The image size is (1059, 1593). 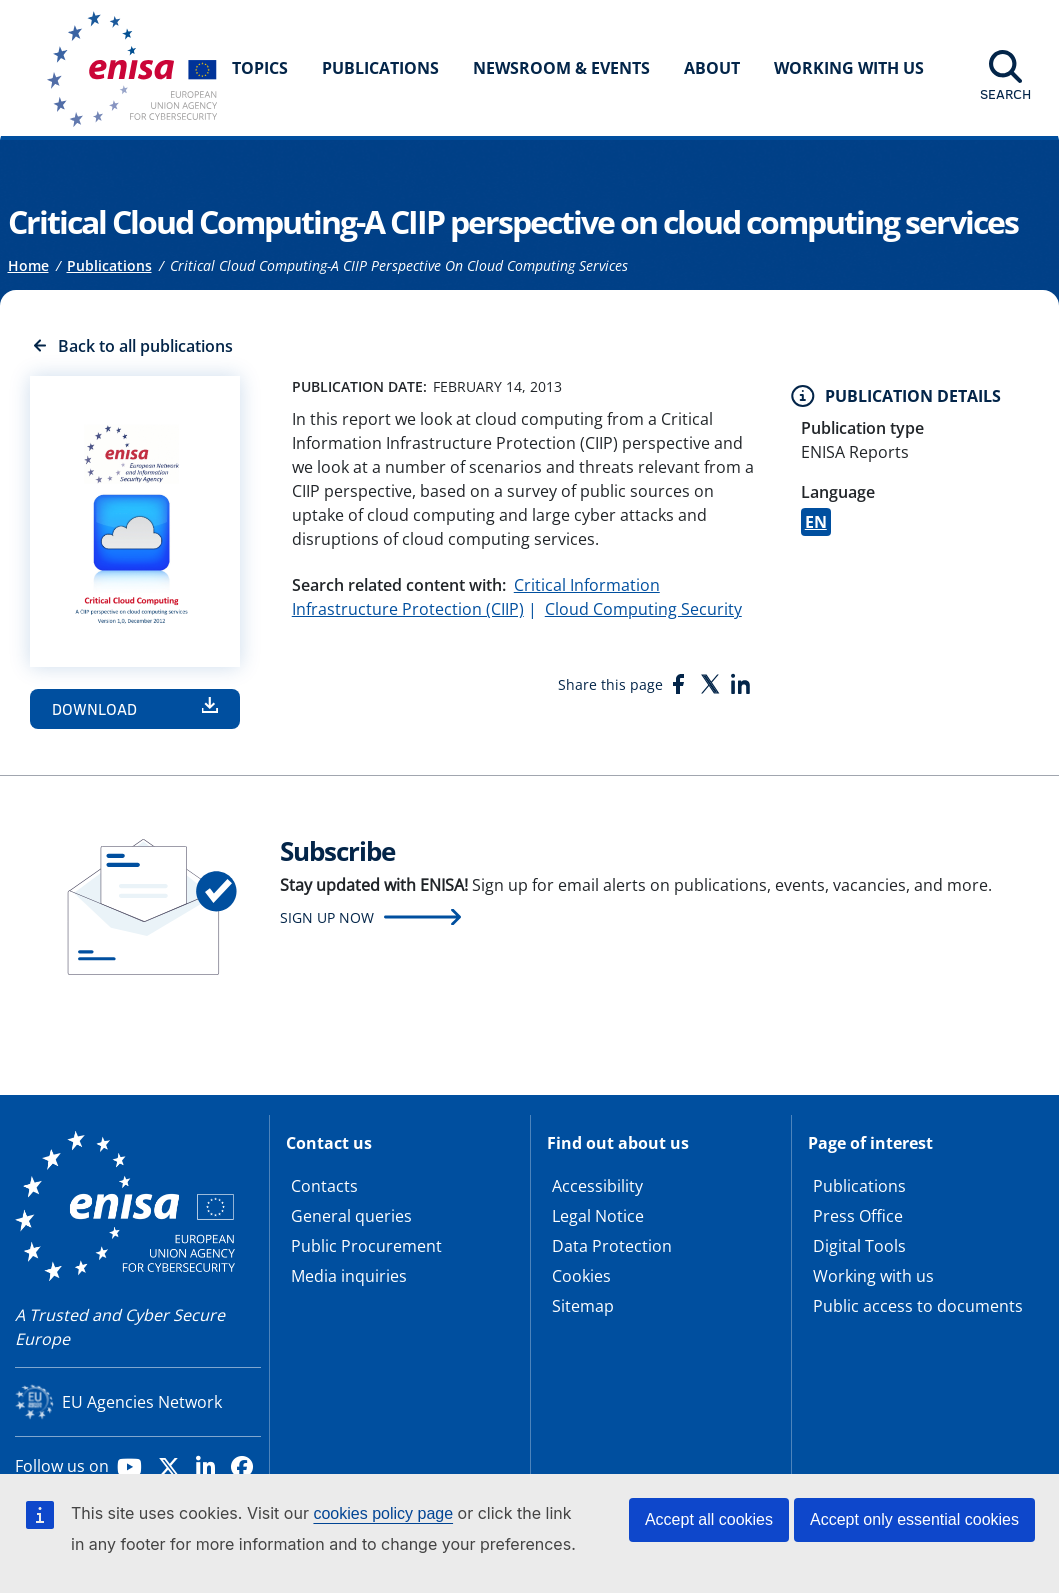 I want to click on Home [Access to], so click(x=28, y=265).